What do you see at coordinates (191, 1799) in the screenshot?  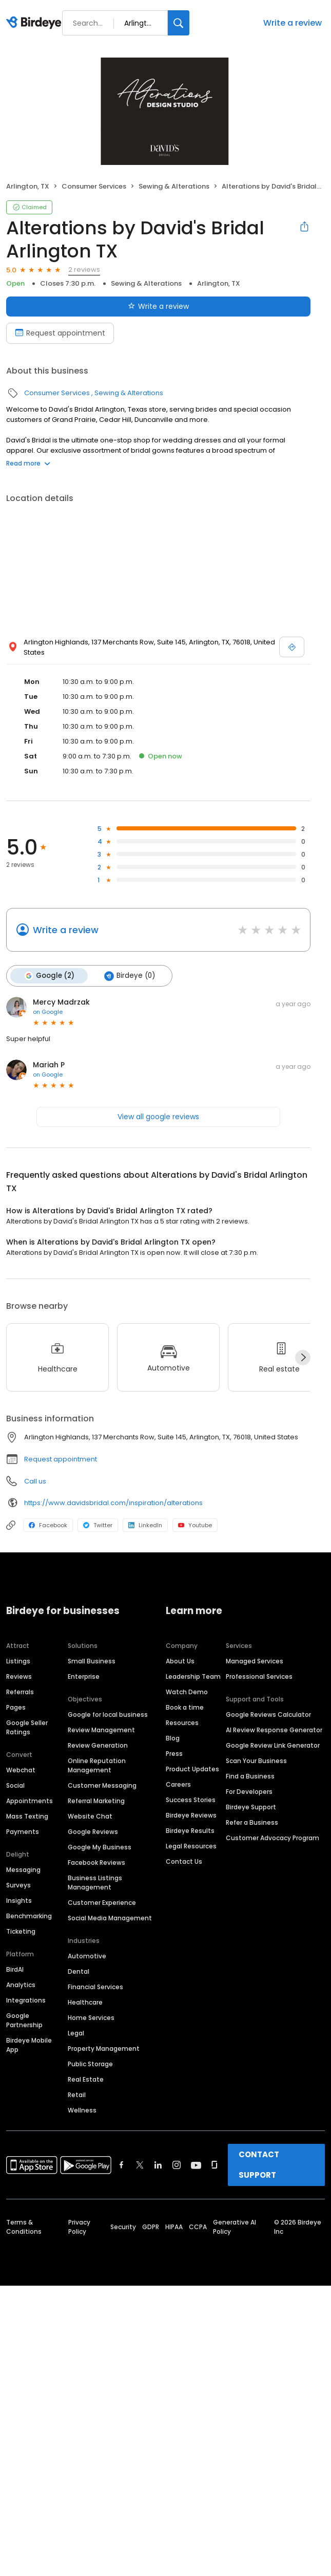 I see `Success Stories` at bounding box center [191, 1799].